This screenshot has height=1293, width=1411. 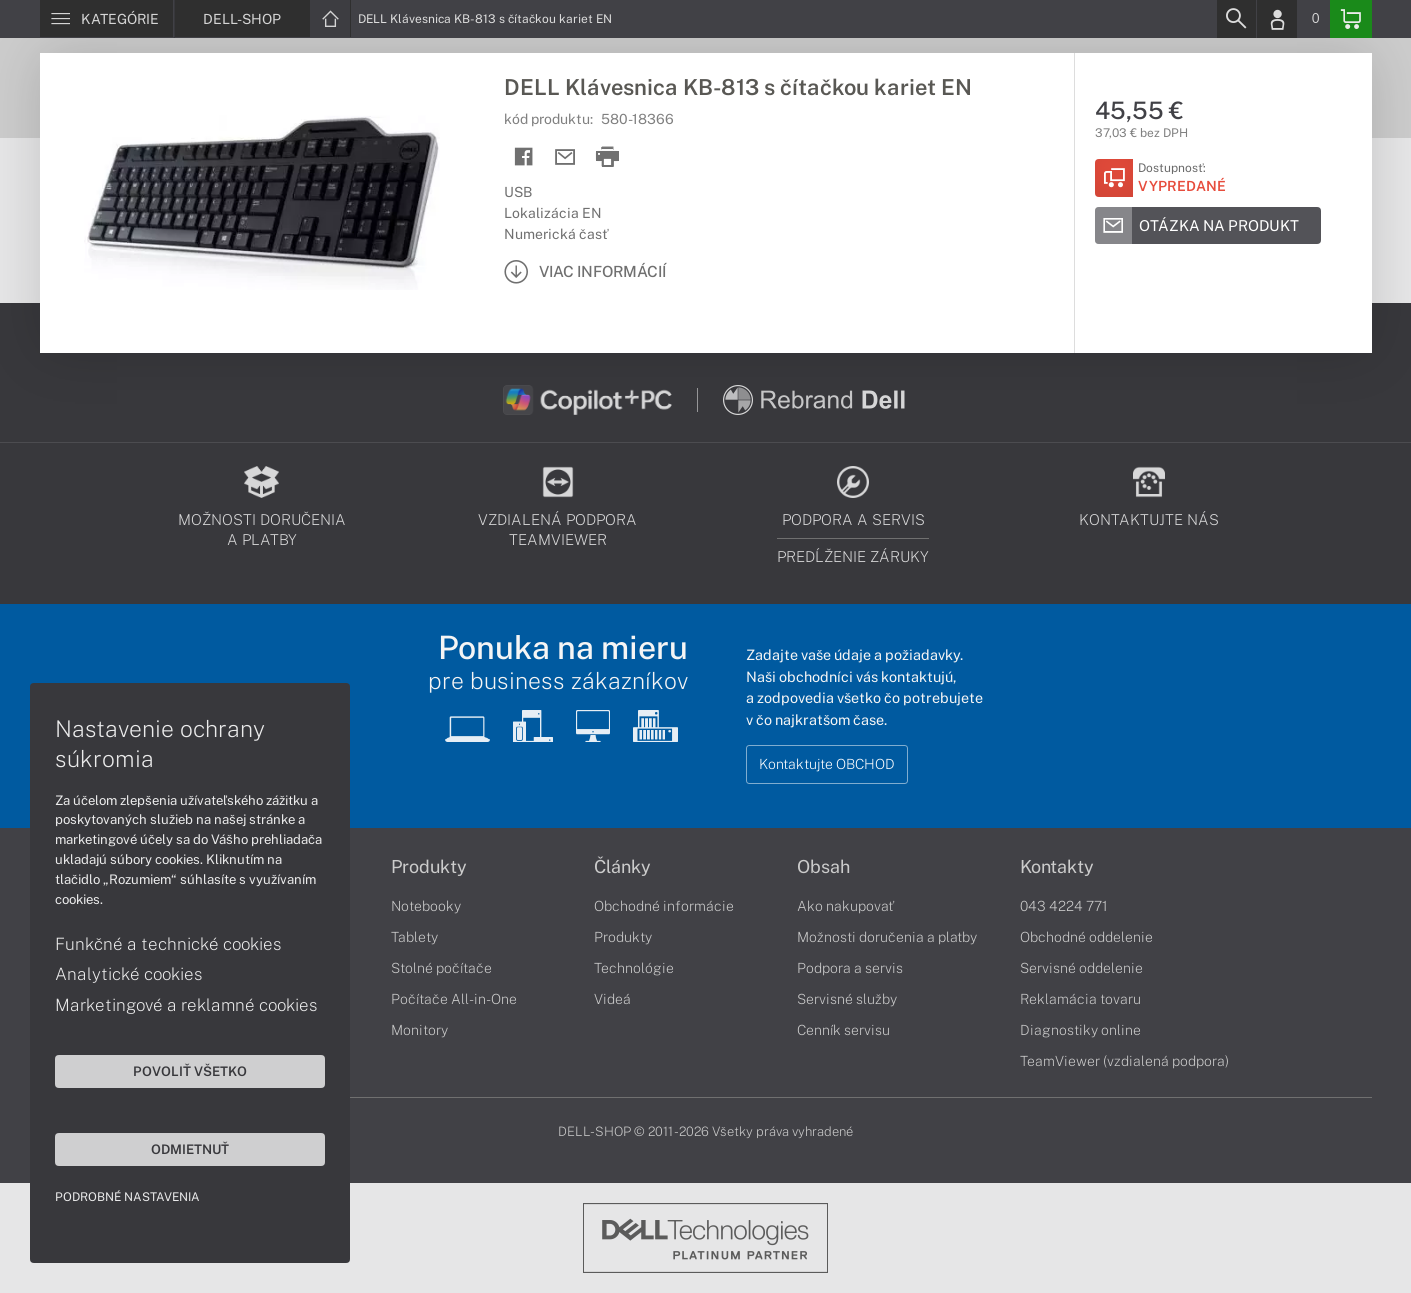 What do you see at coordinates (1277, 19) in the screenshot?
I see `[Login]` at bounding box center [1277, 19].